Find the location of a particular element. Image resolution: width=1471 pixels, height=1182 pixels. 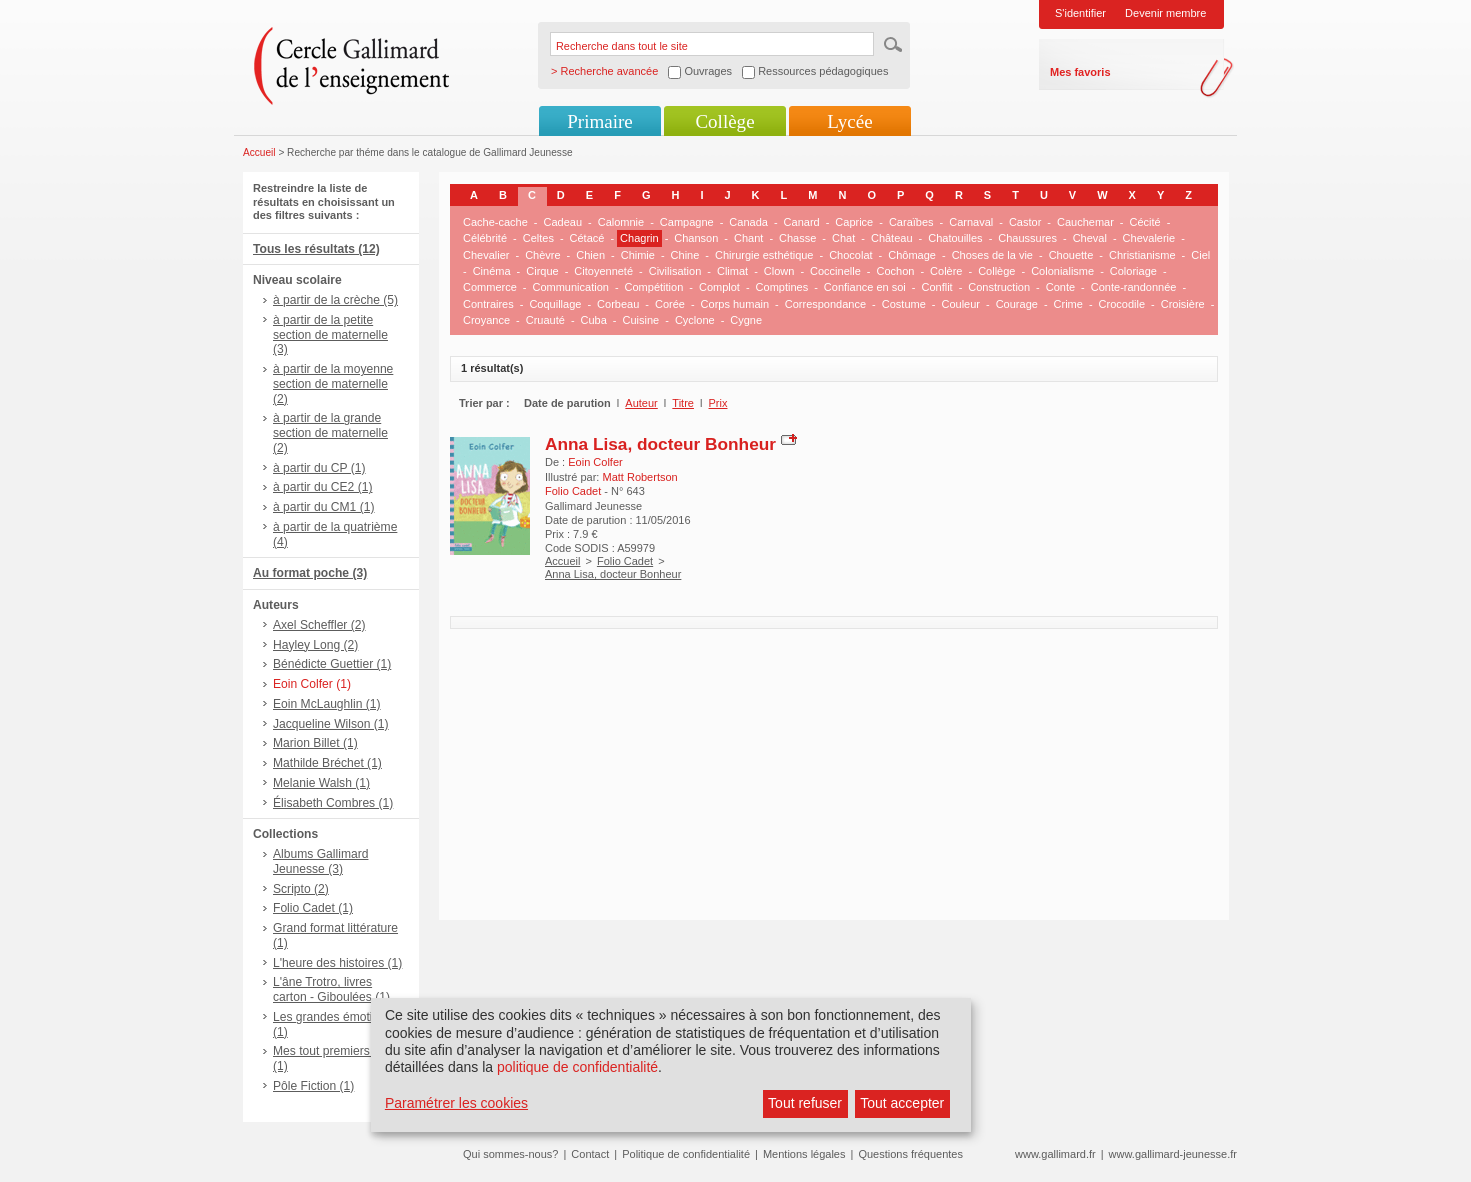

Colonialisme is located at coordinates (1062, 271).